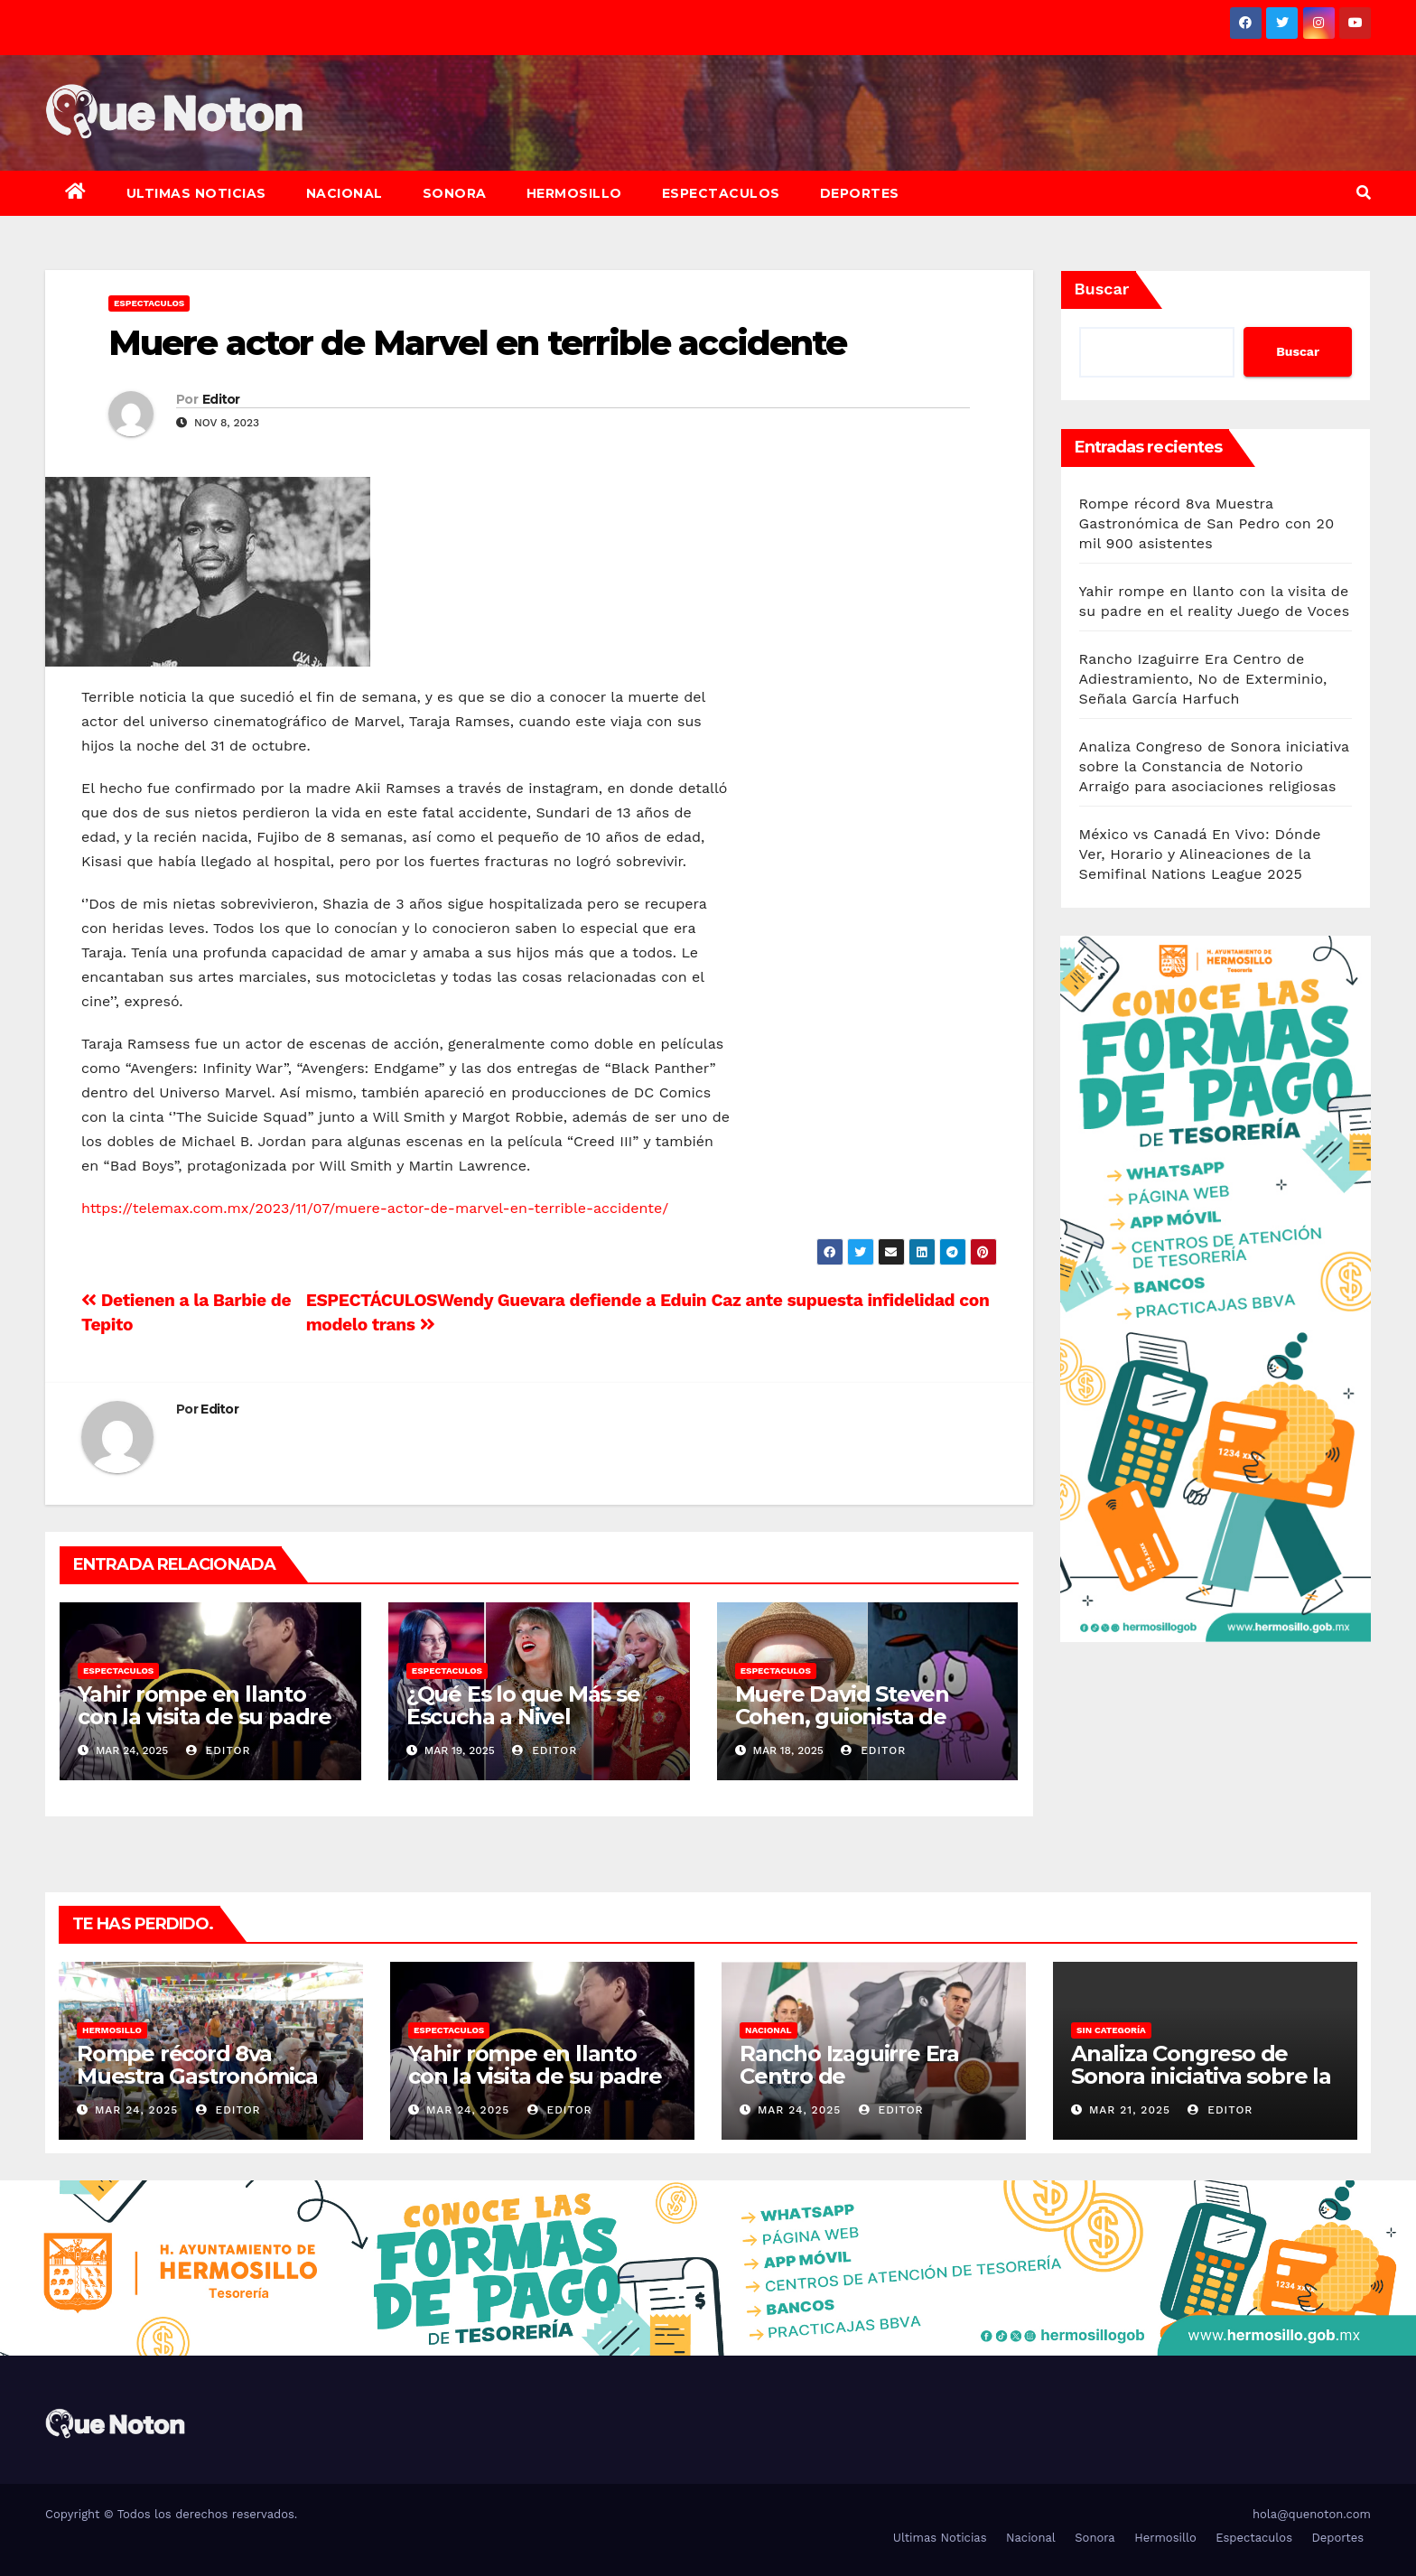 The height and width of the screenshot is (2576, 1416). Describe the element at coordinates (1207, 523) in the screenshot. I see `Rompe récord 8va Muestra Gastronómica de San Pedro con 20 mil 900 asistentes` at that location.